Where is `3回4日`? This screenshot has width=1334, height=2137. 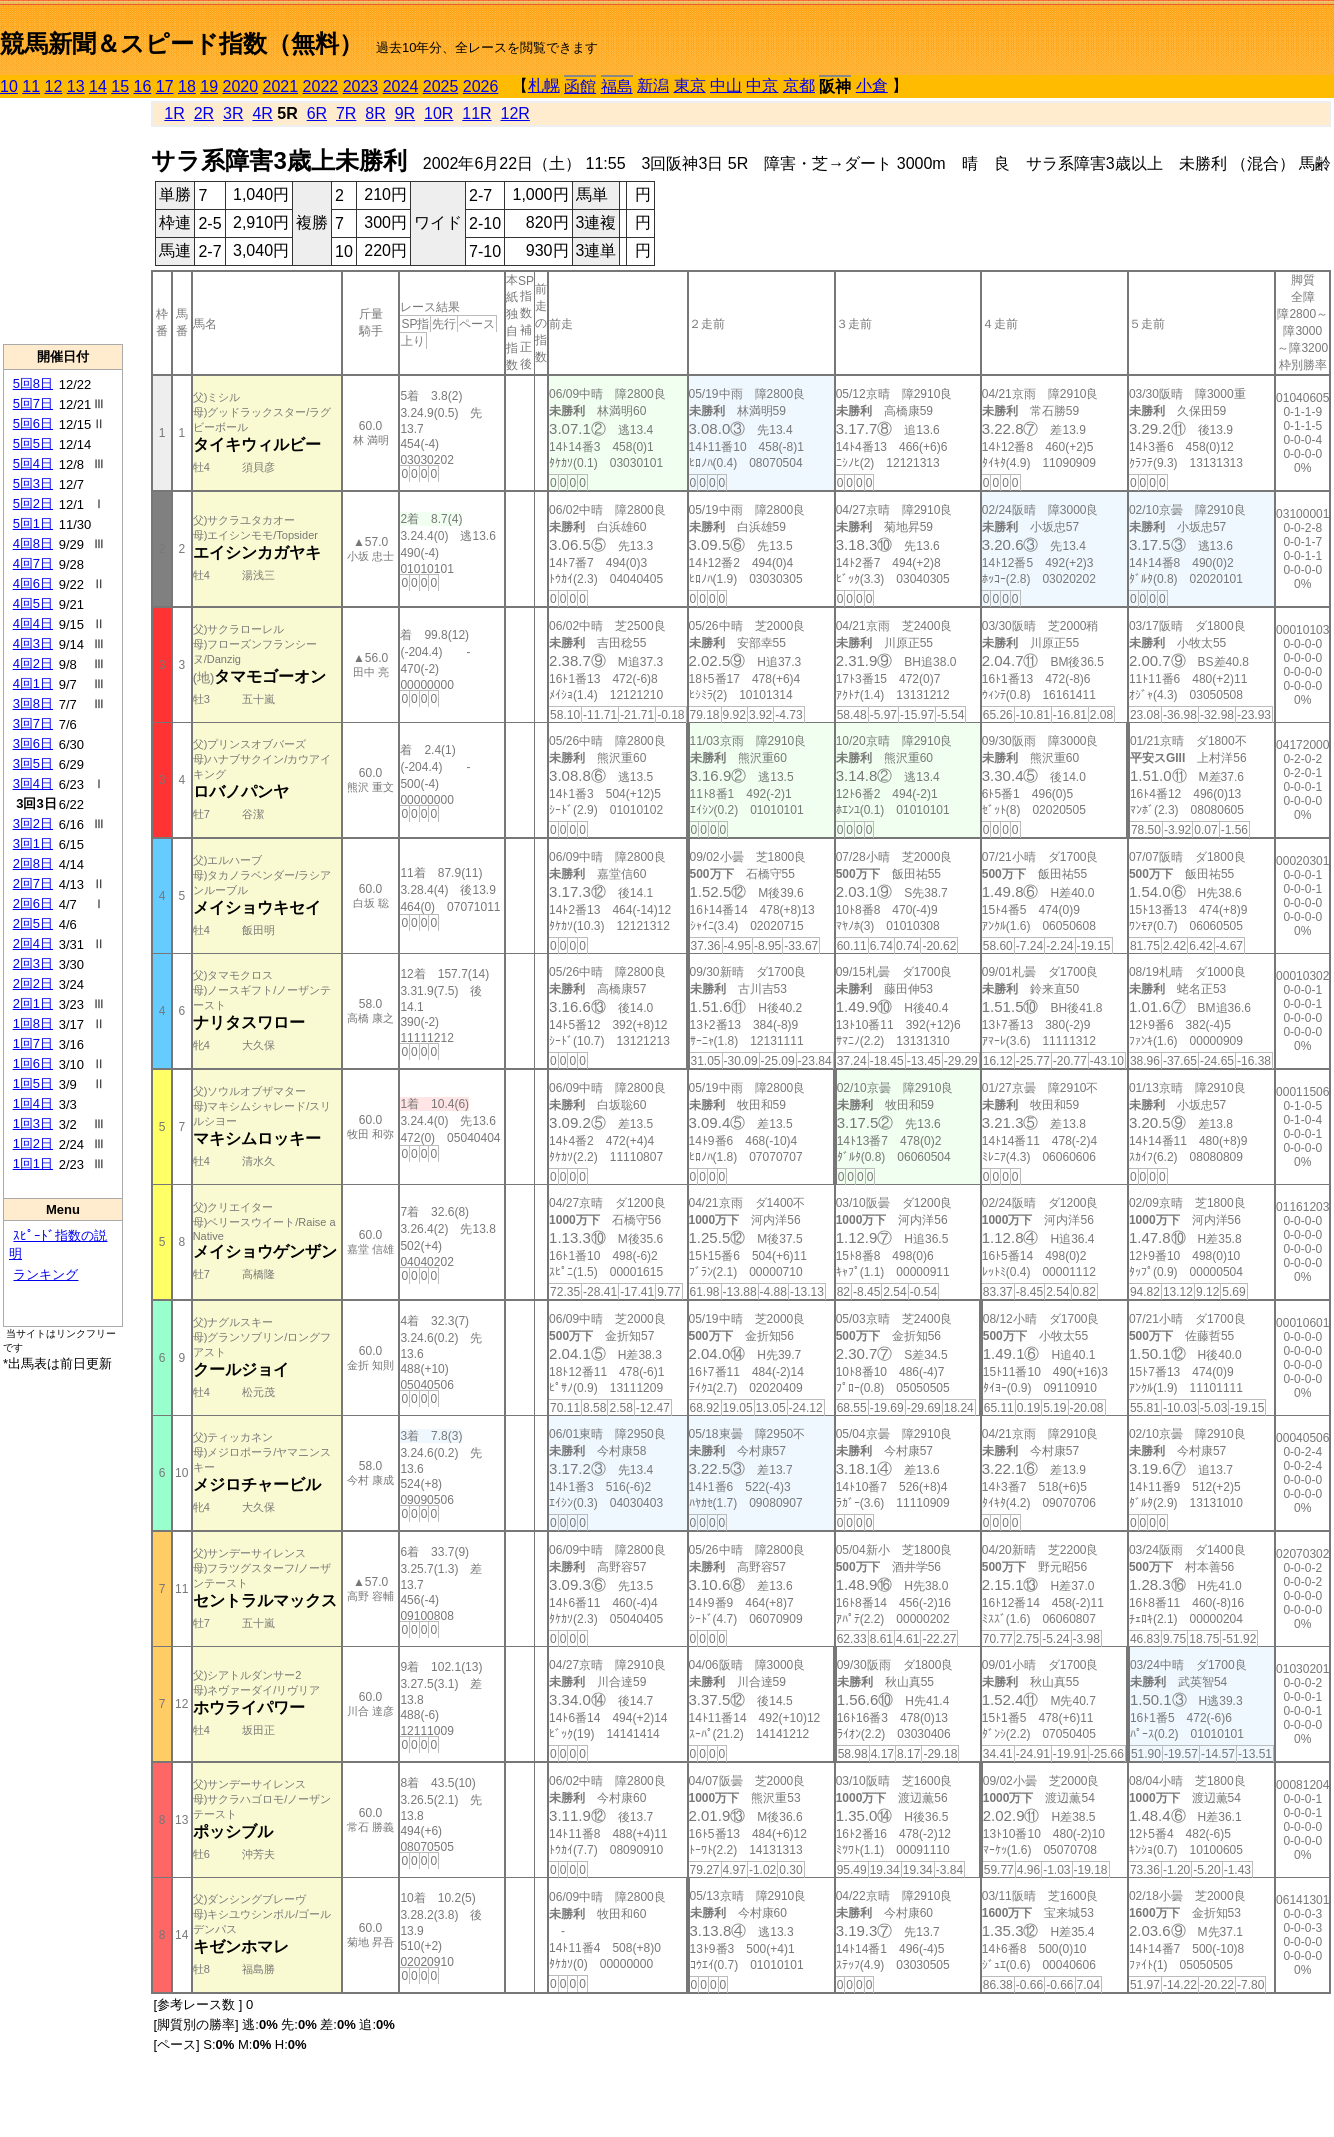
3回4日 is located at coordinates (33, 783).